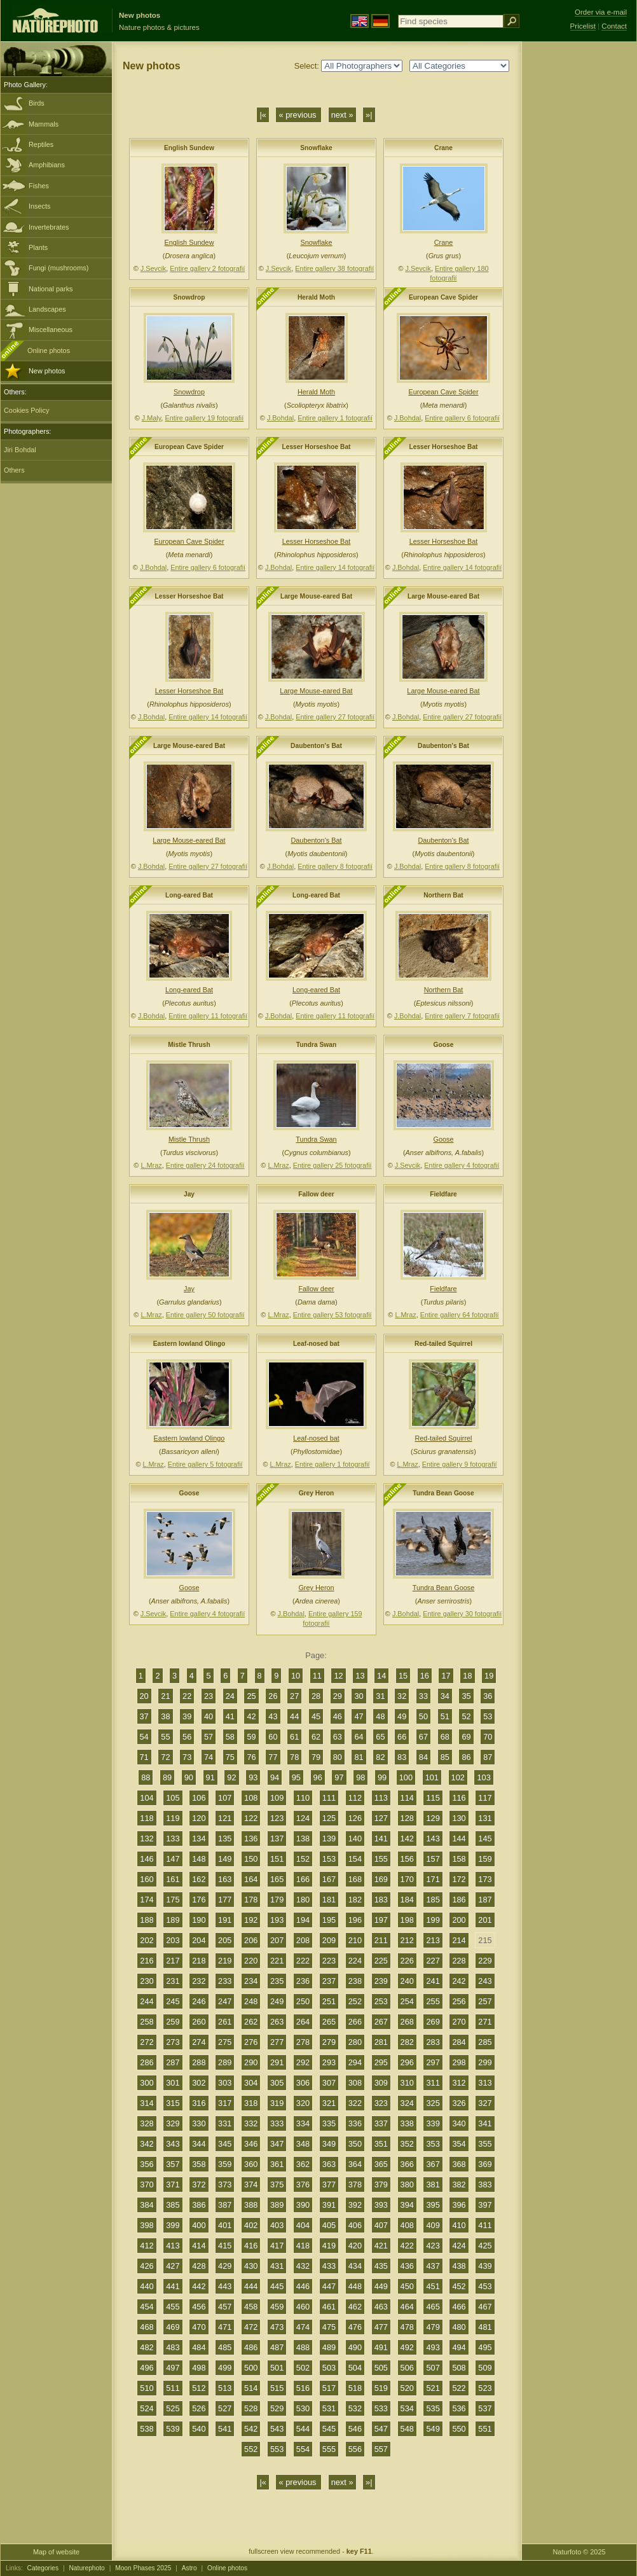  Describe the element at coordinates (86, 2568) in the screenshot. I see `Naturephoto` at that location.